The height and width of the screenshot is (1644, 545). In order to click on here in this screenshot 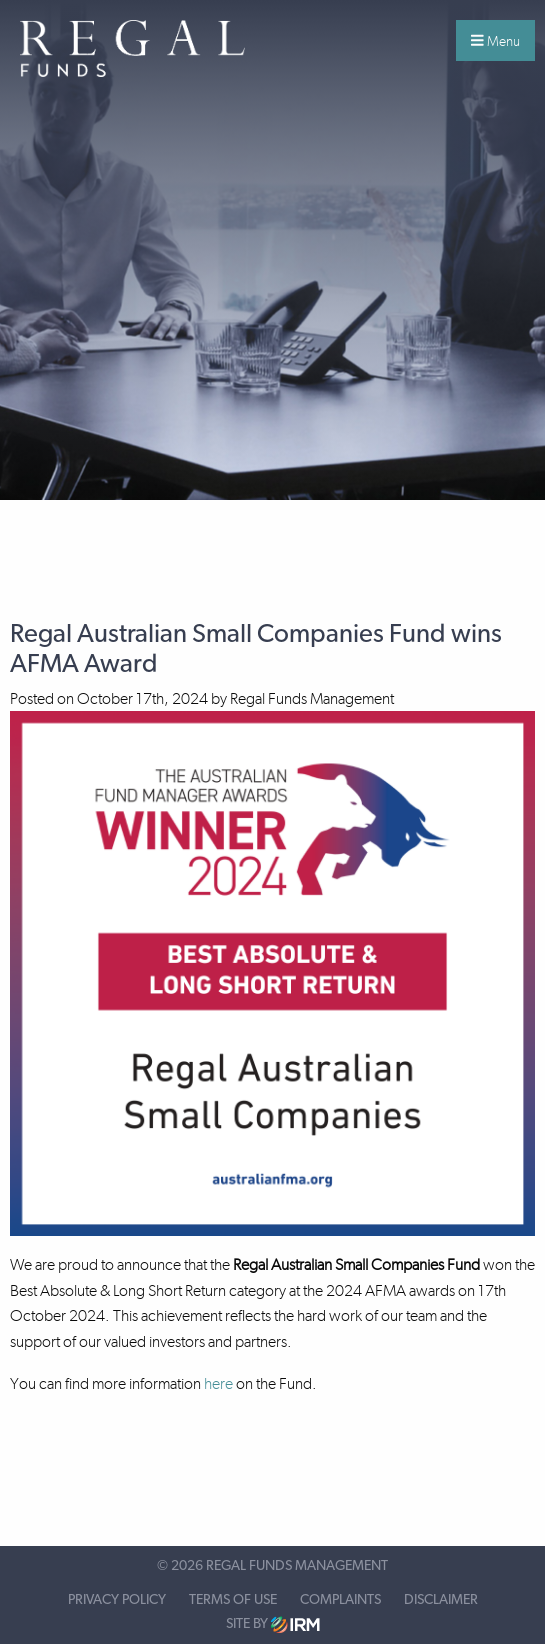, I will do `click(218, 1383)`.